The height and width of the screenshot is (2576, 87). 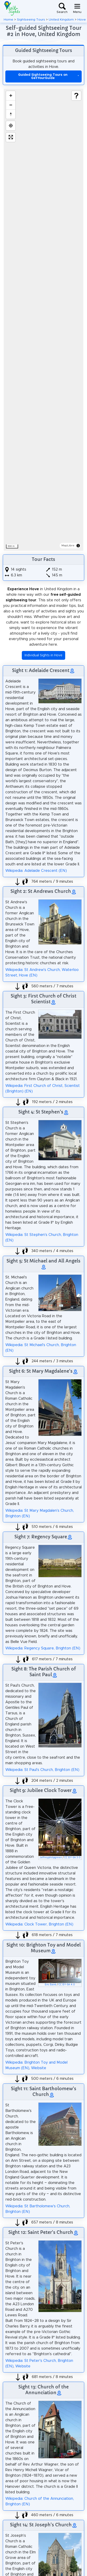 What do you see at coordinates (10, 125) in the screenshot?
I see `[Find my location]` at bounding box center [10, 125].